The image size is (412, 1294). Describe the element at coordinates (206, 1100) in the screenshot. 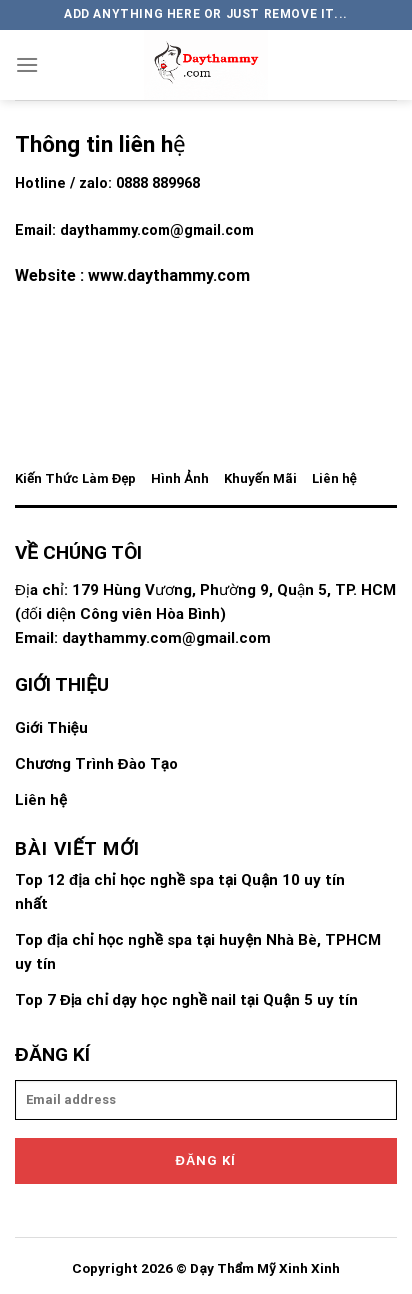

I see `[email]` at that location.